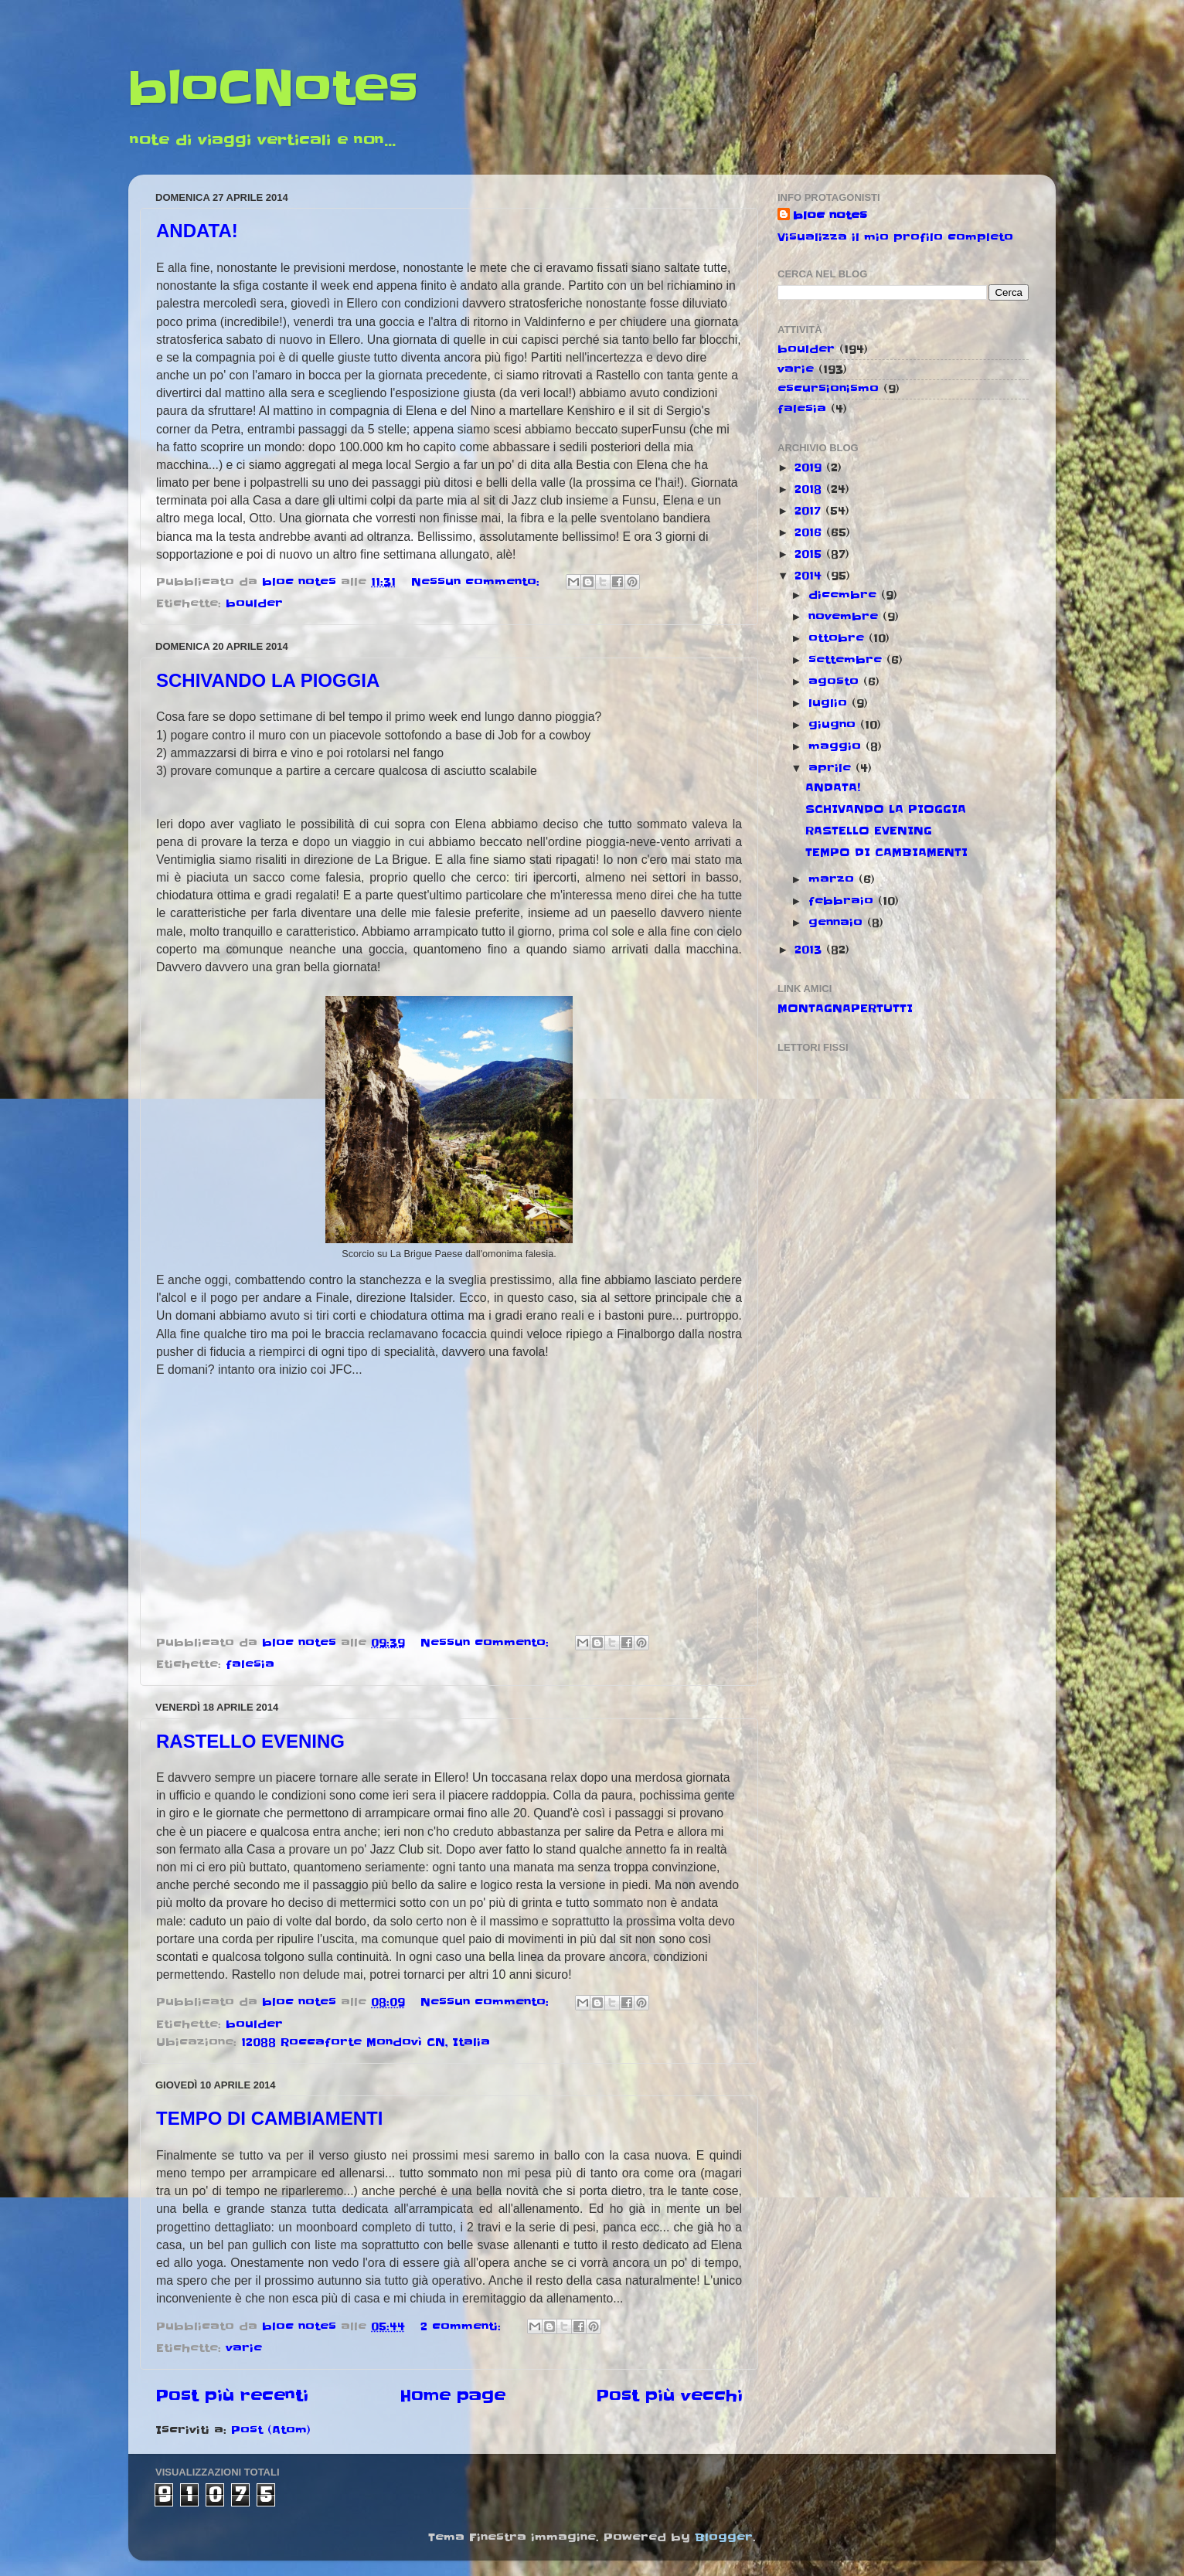  What do you see at coordinates (810, 467) in the screenshot?
I see `2019` at bounding box center [810, 467].